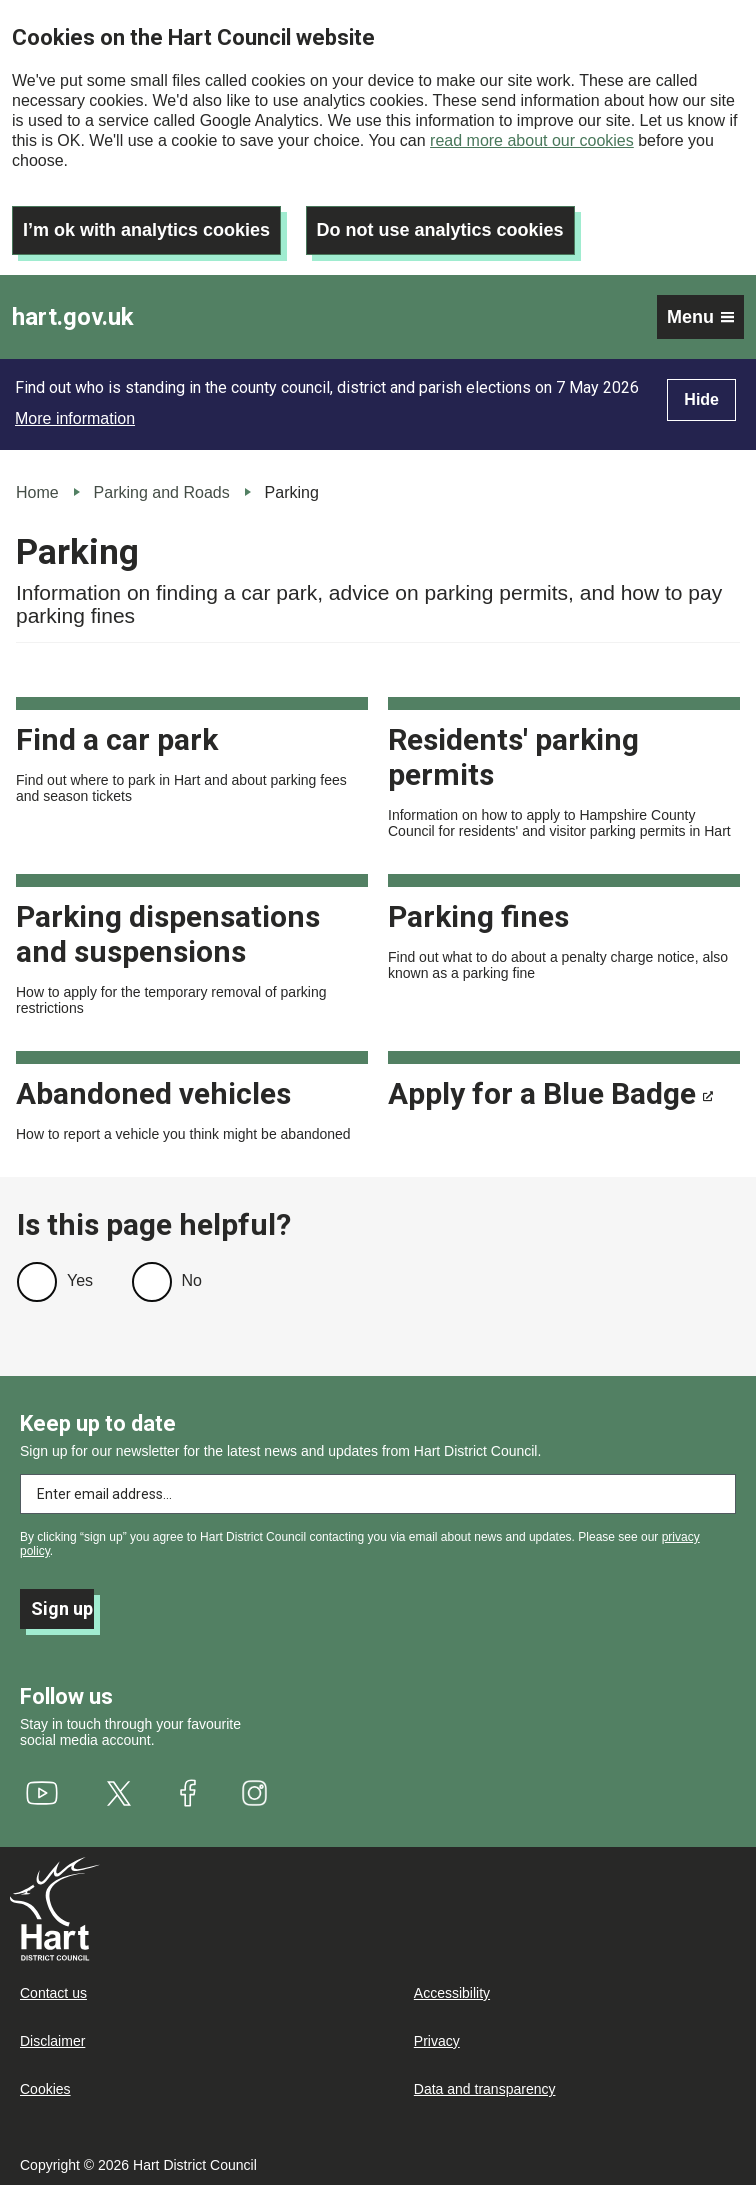  What do you see at coordinates (53, 1993) in the screenshot?
I see `Contact us` at bounding box center [53, 1993].